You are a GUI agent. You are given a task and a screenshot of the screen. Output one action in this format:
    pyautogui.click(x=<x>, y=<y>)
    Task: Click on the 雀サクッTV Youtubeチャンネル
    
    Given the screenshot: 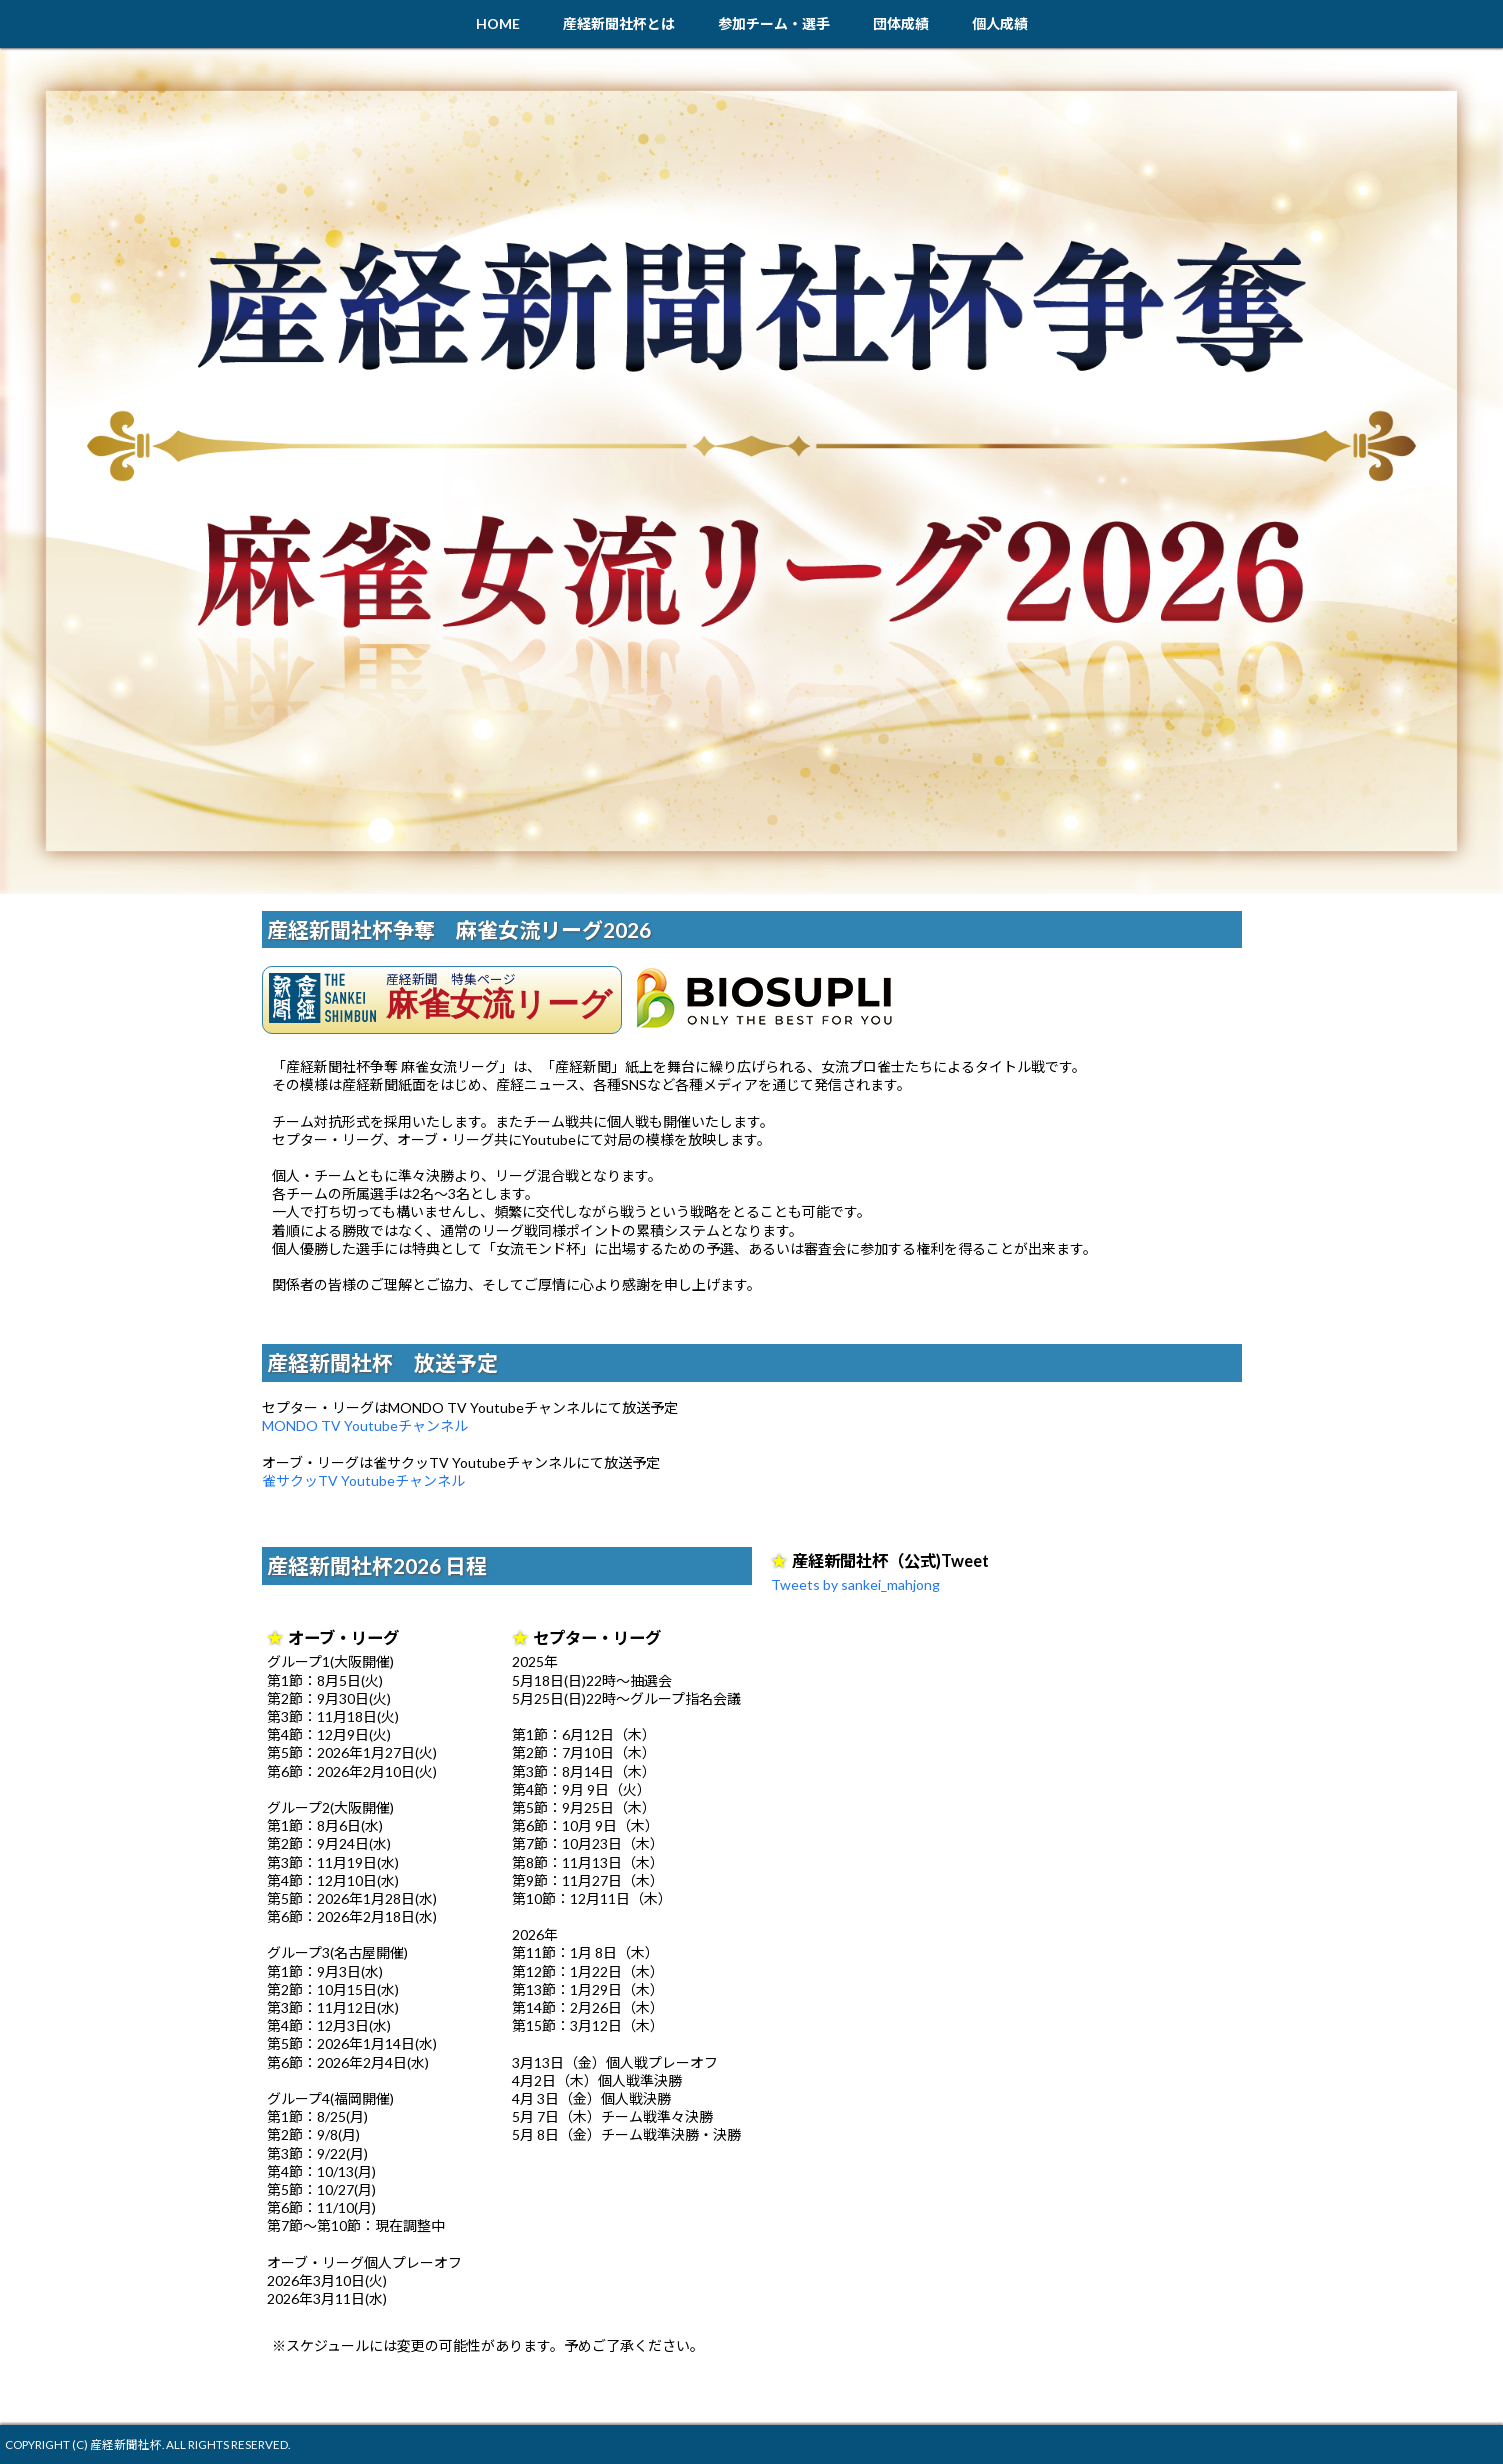 What is the action you would take?
    pyautogui.click(x=363, y=1480)
    